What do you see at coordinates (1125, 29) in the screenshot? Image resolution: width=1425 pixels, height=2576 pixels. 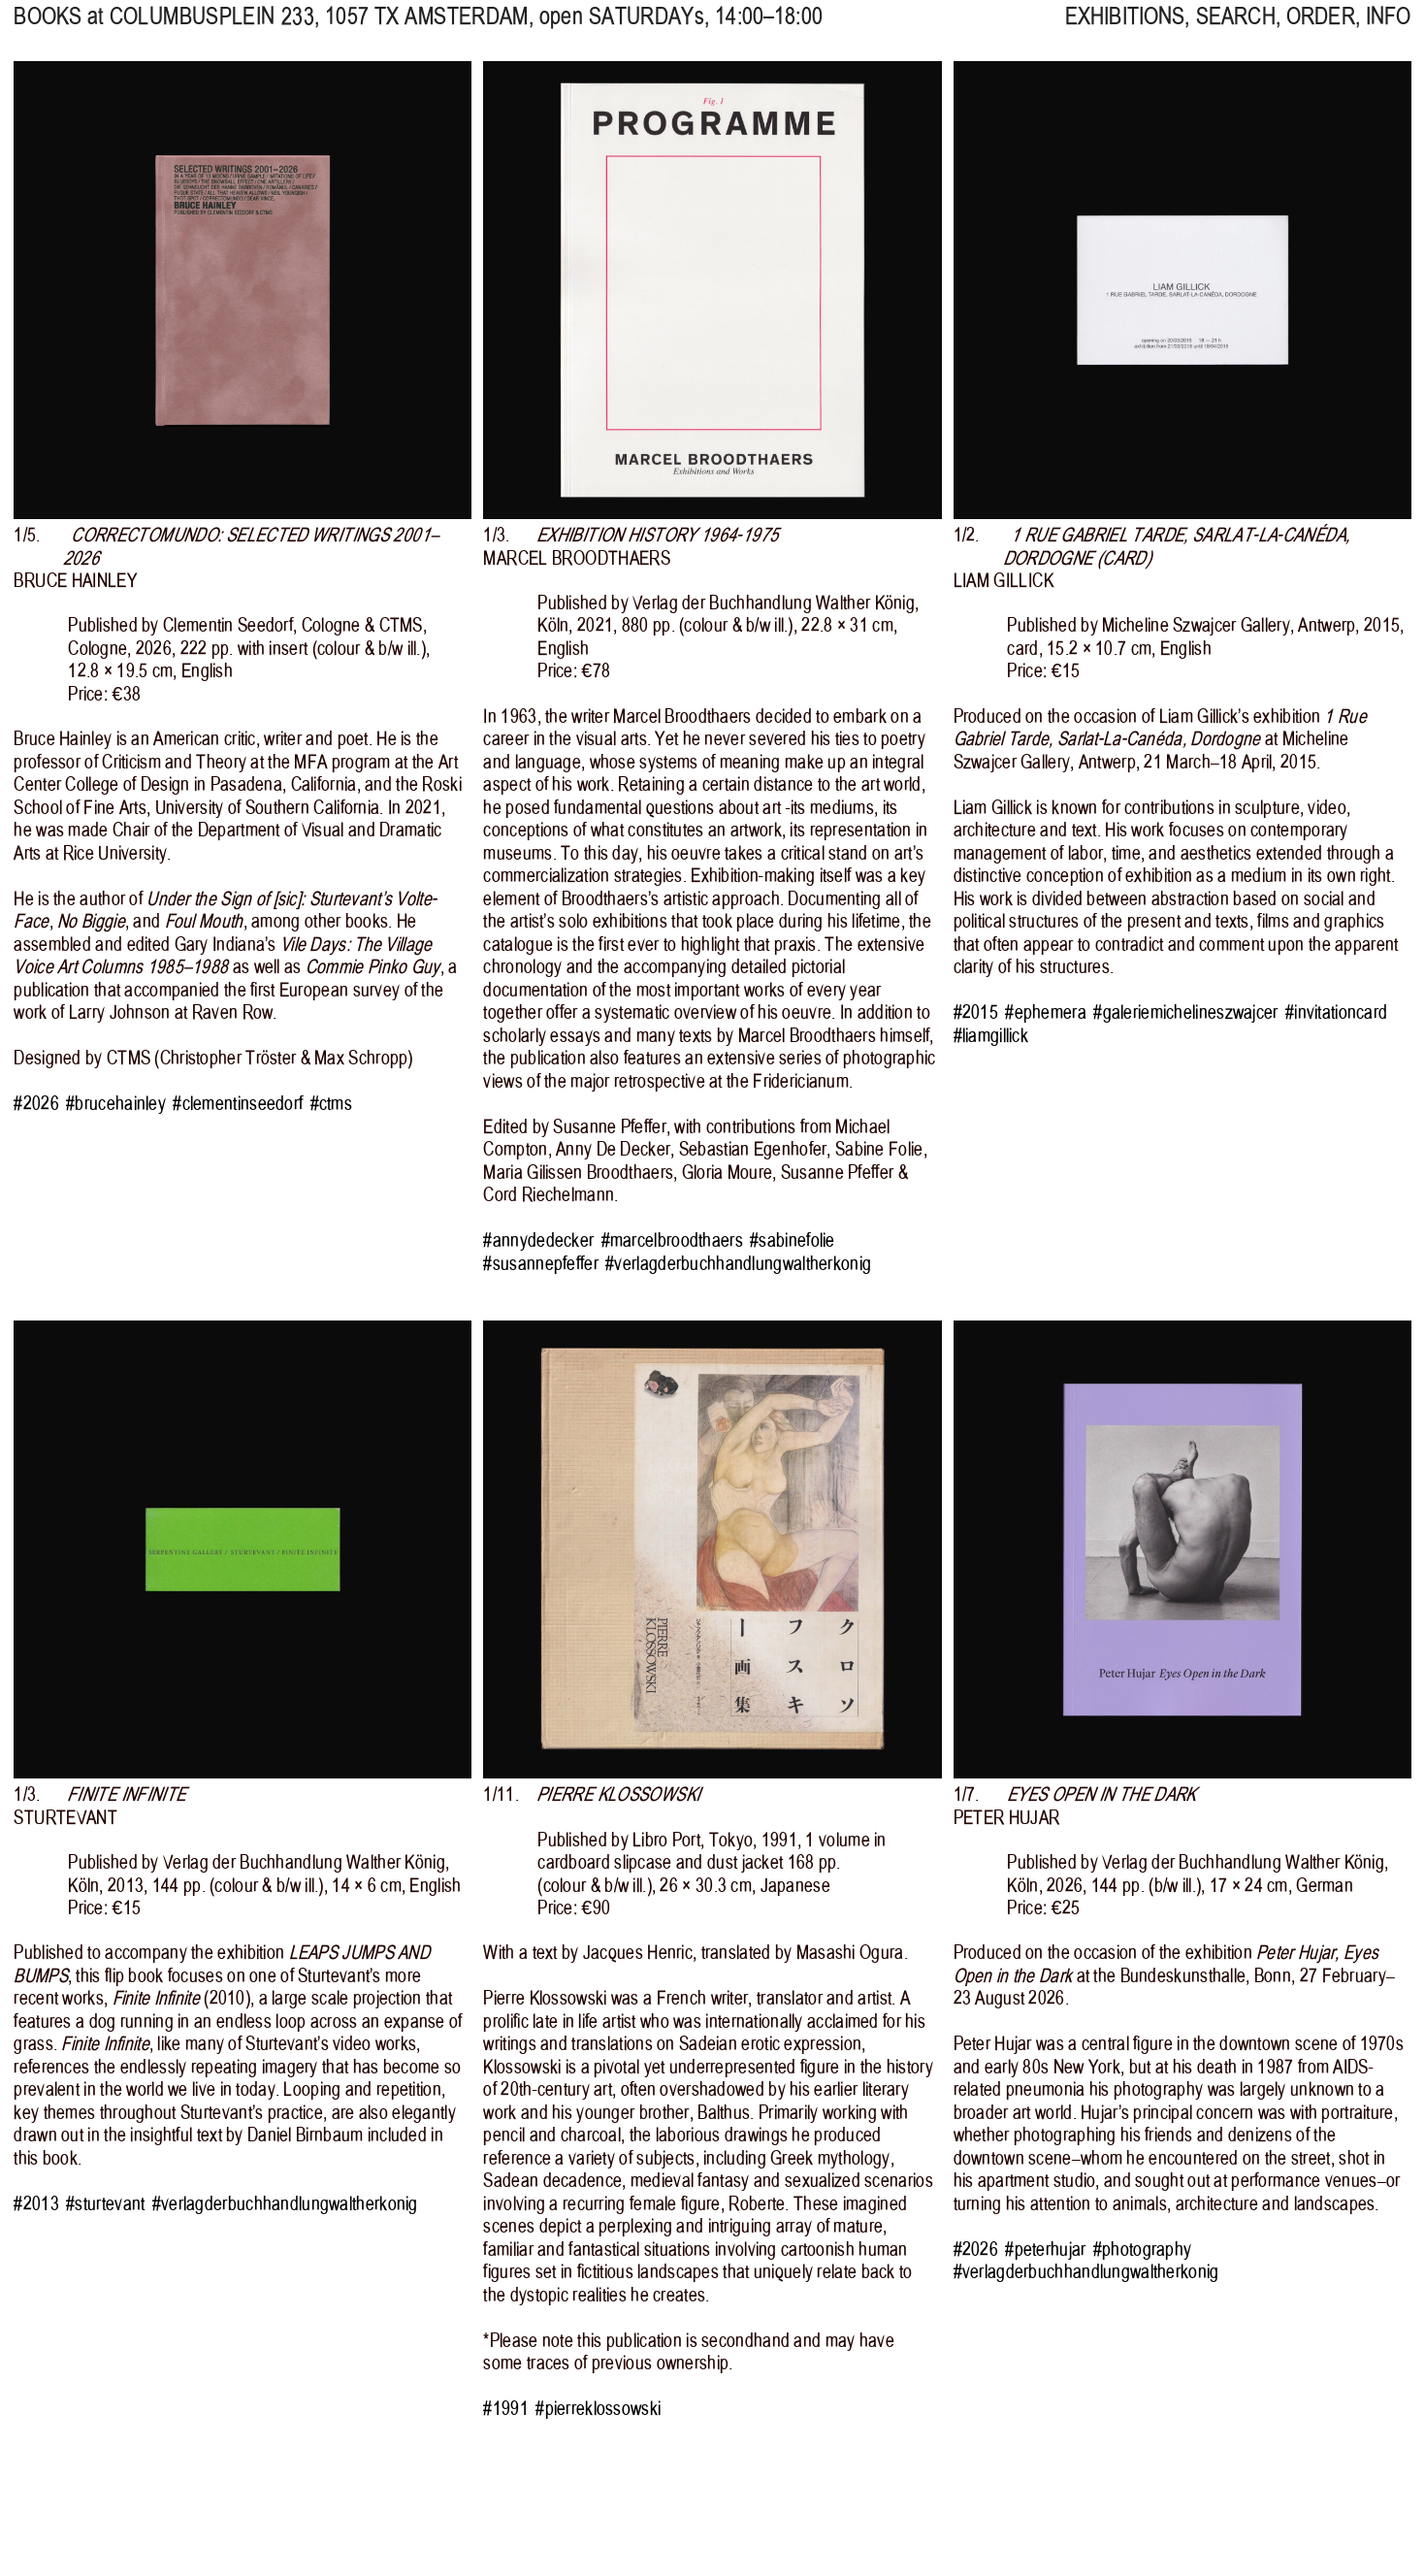 I see `EXHIBITIONS` at bounding box center [1125, 29].